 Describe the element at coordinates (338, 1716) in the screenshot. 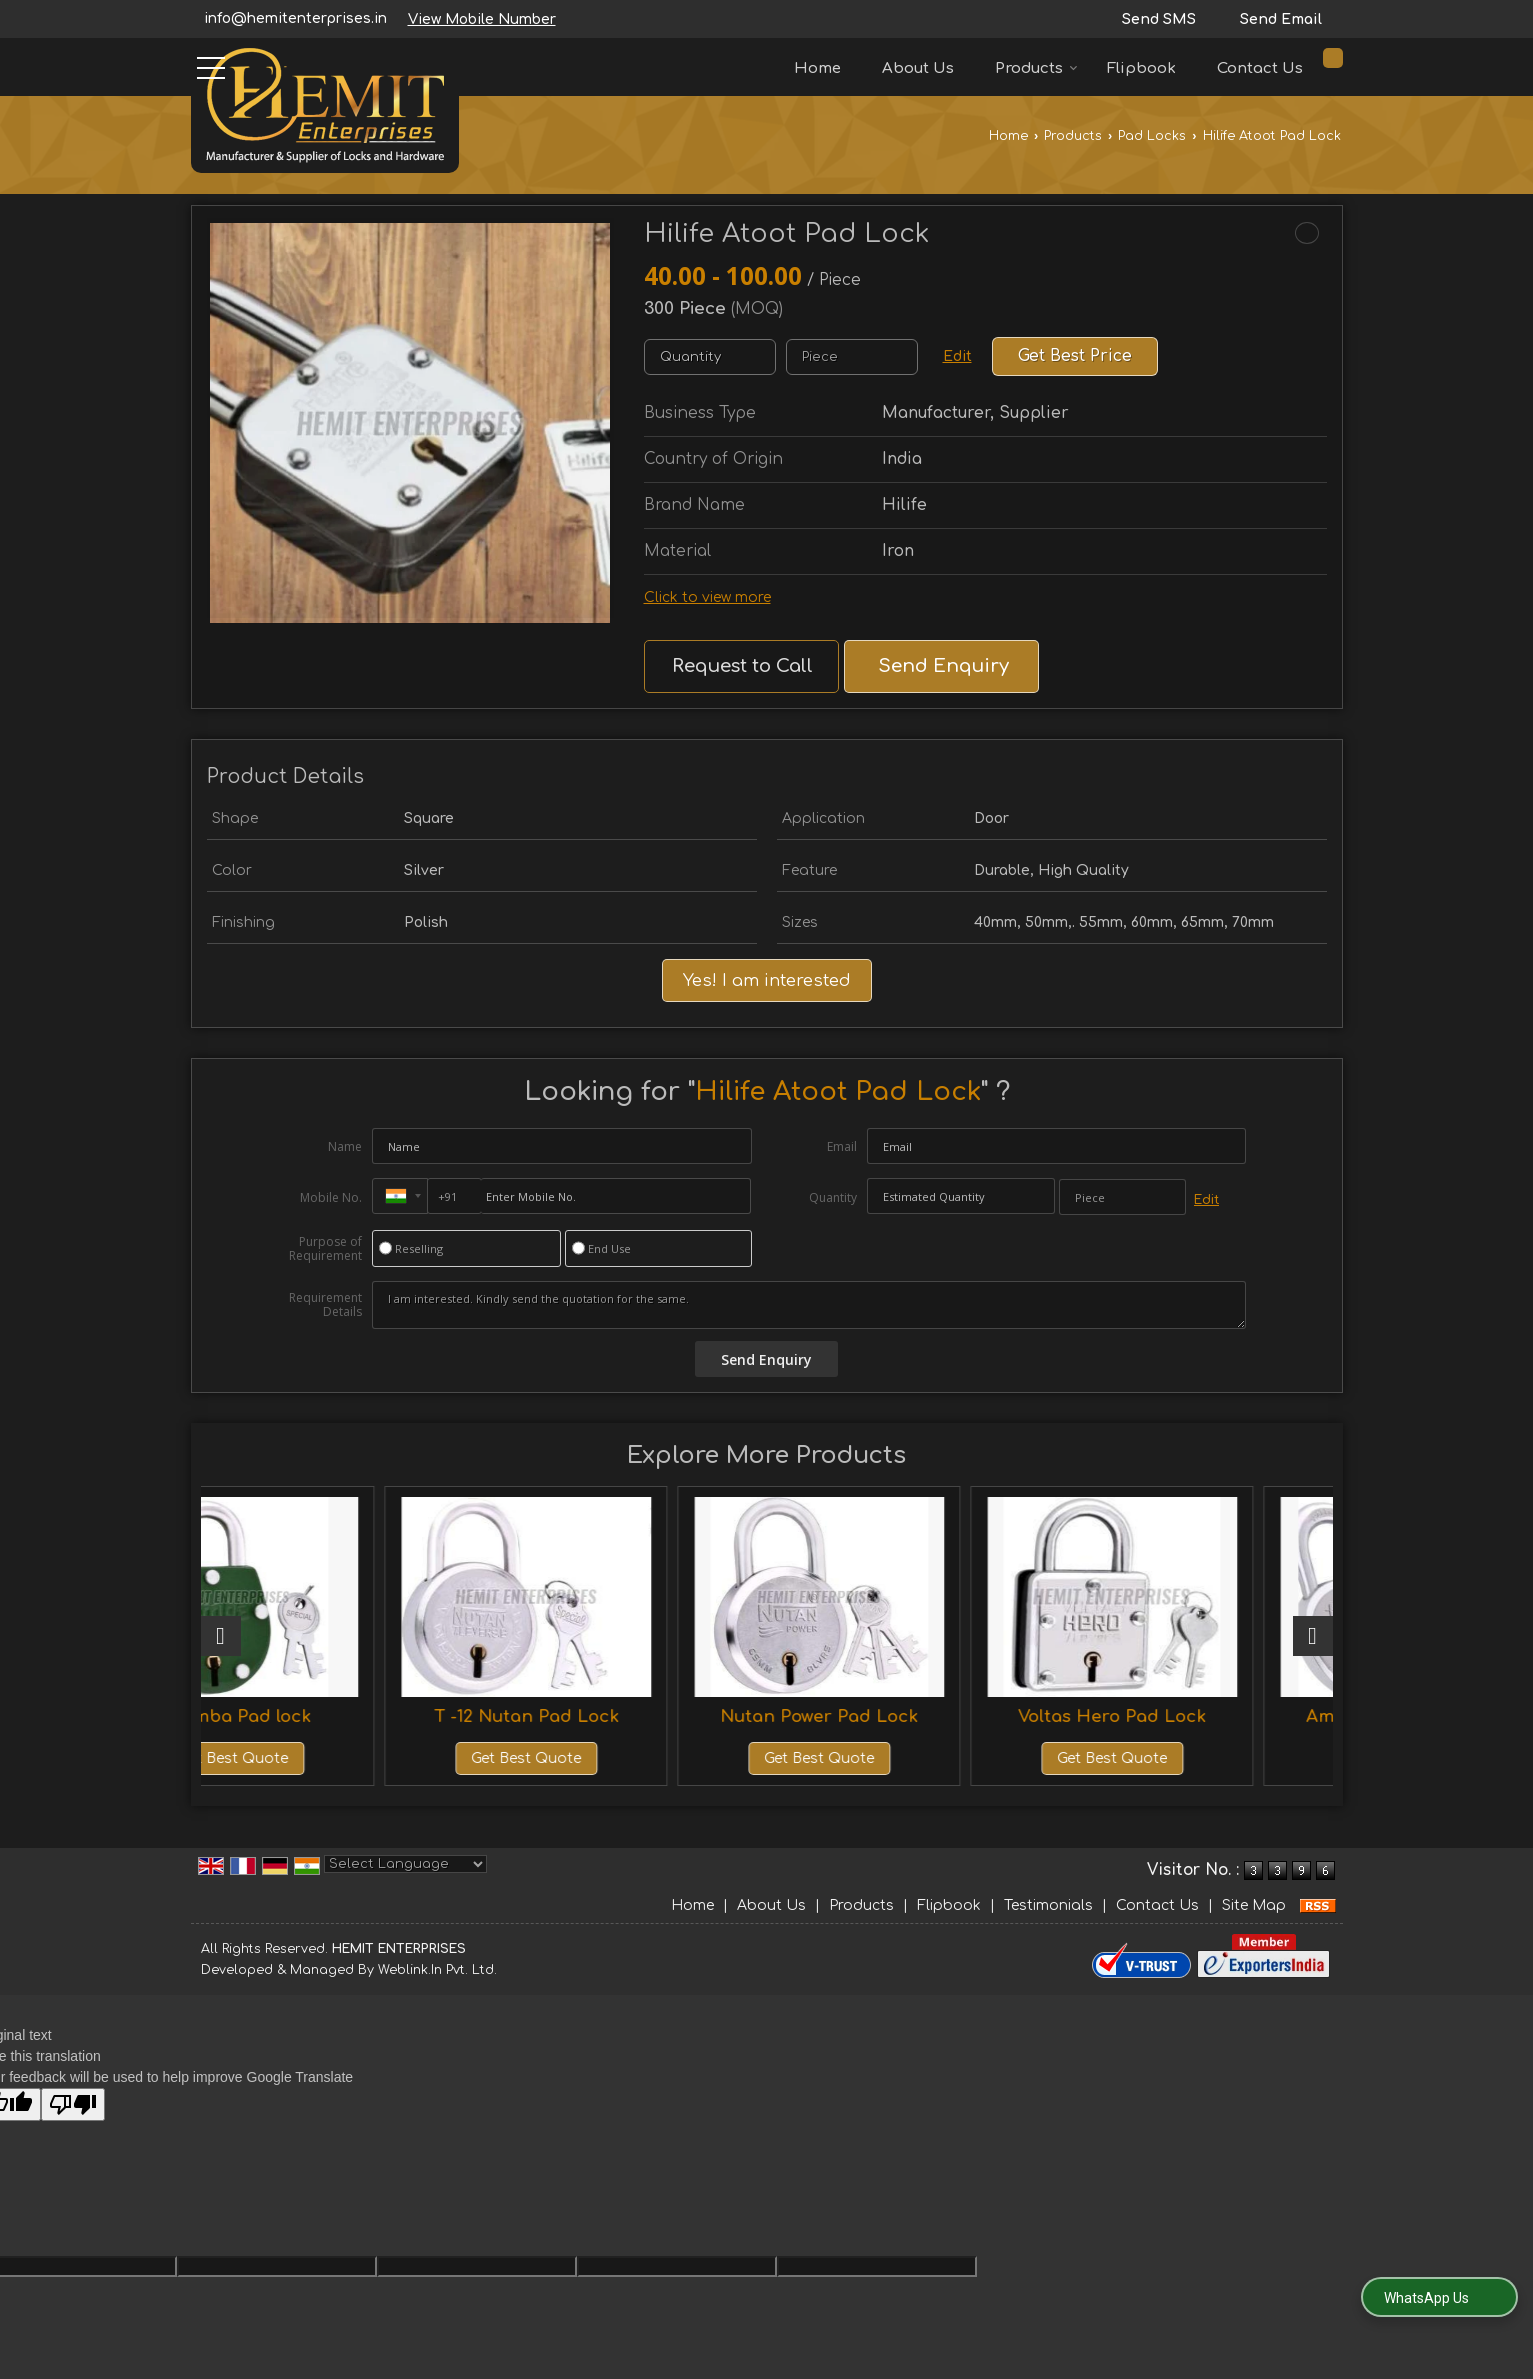

I see `22 Amba Pad lock` at that location.